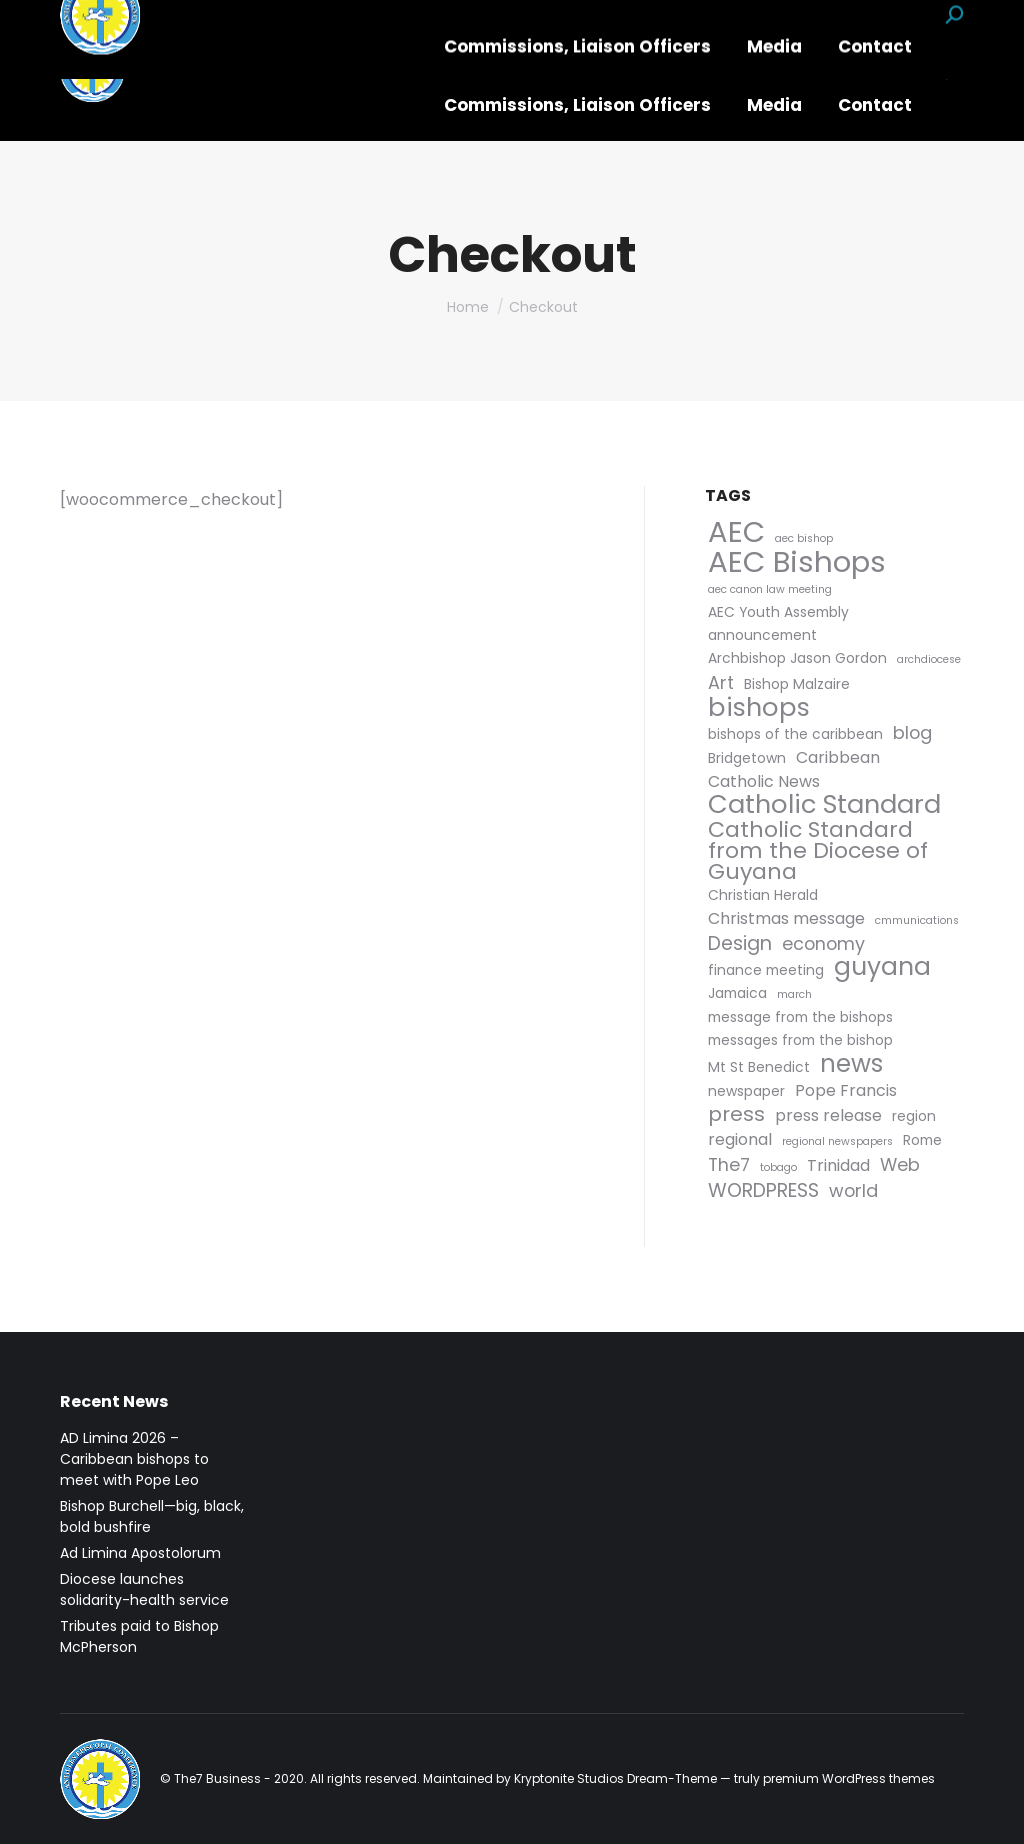  Describe the element at coordinates (740, 943) in the screenshot. I see `Design [Design (5 items)]` at that location.